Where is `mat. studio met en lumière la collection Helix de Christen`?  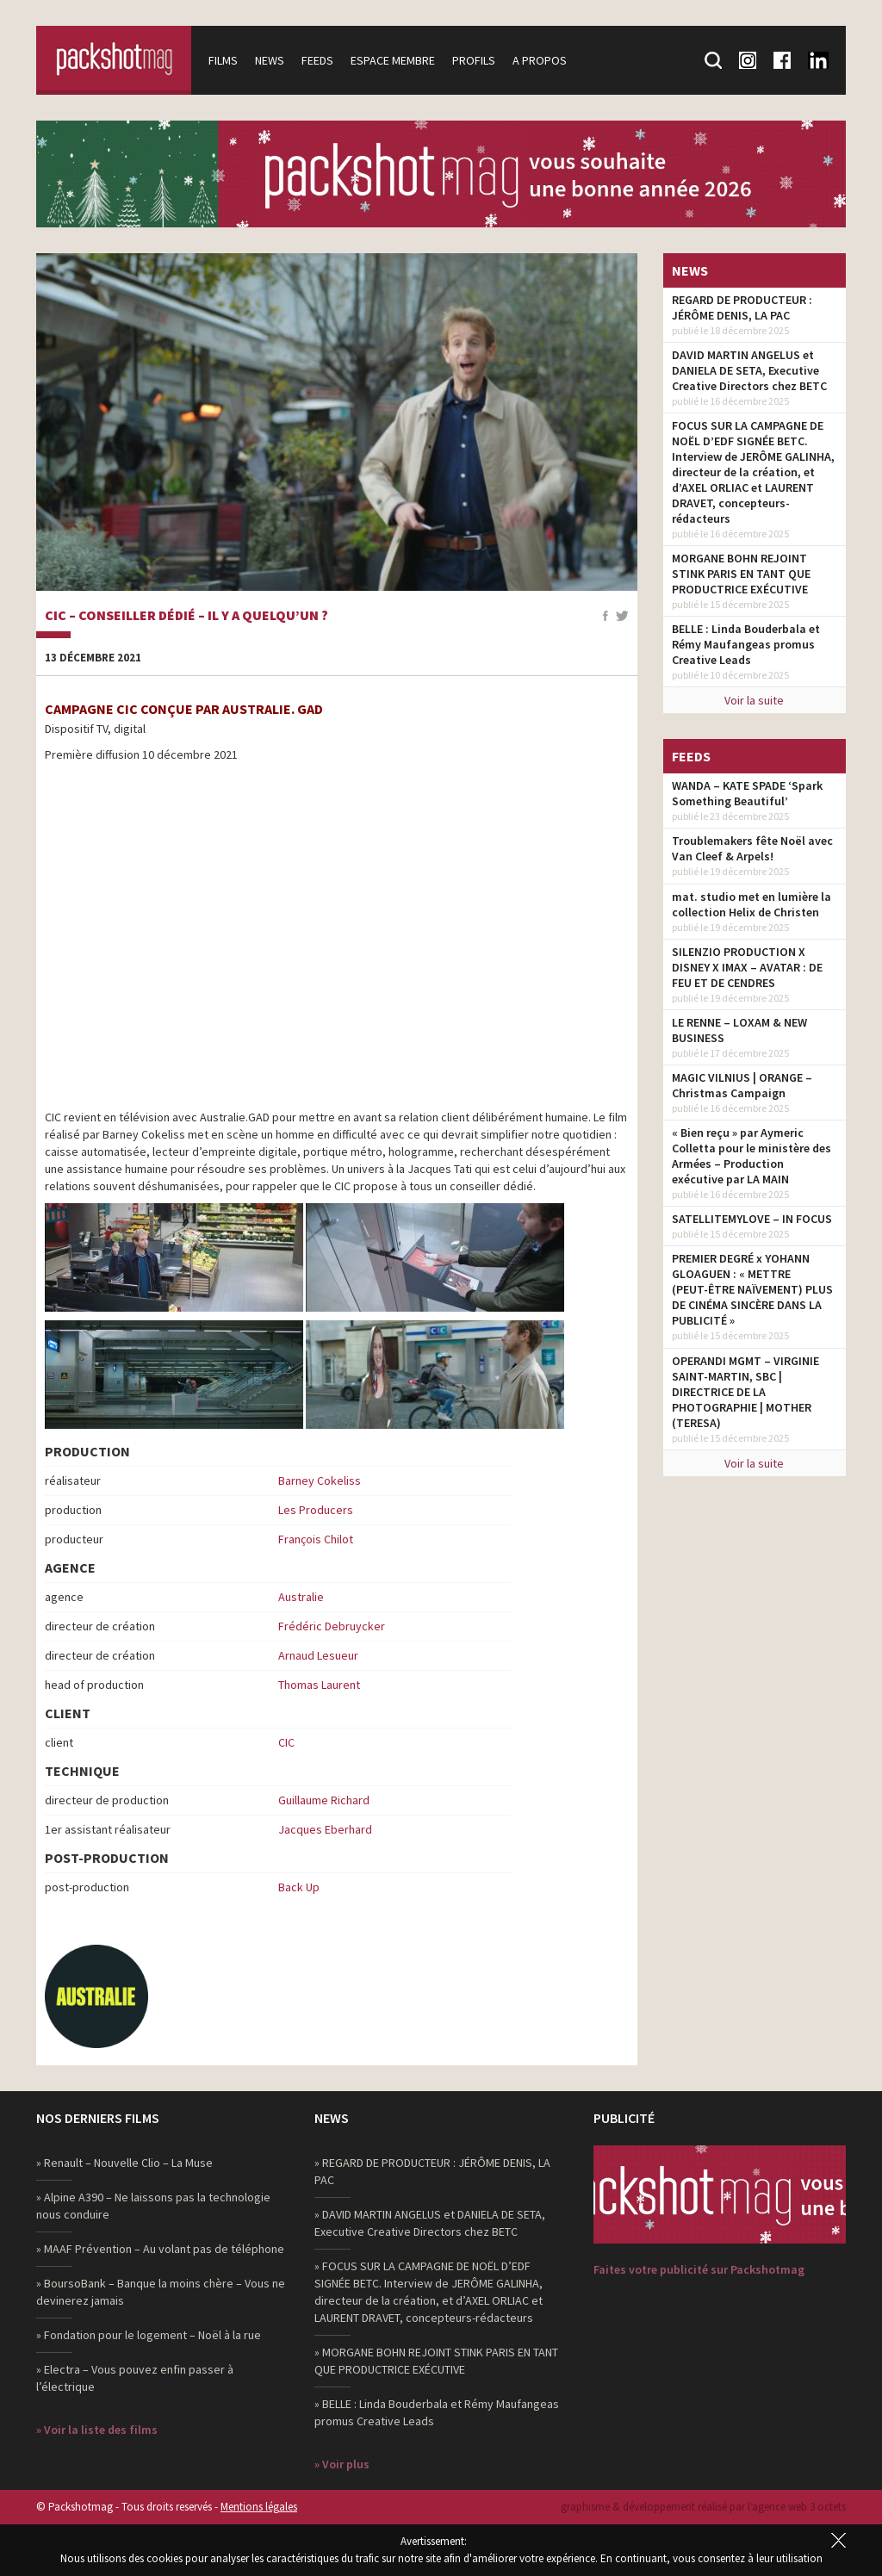 mat. studio met en lumière la collection Helix de Christen is located at coordinates (751, 904).